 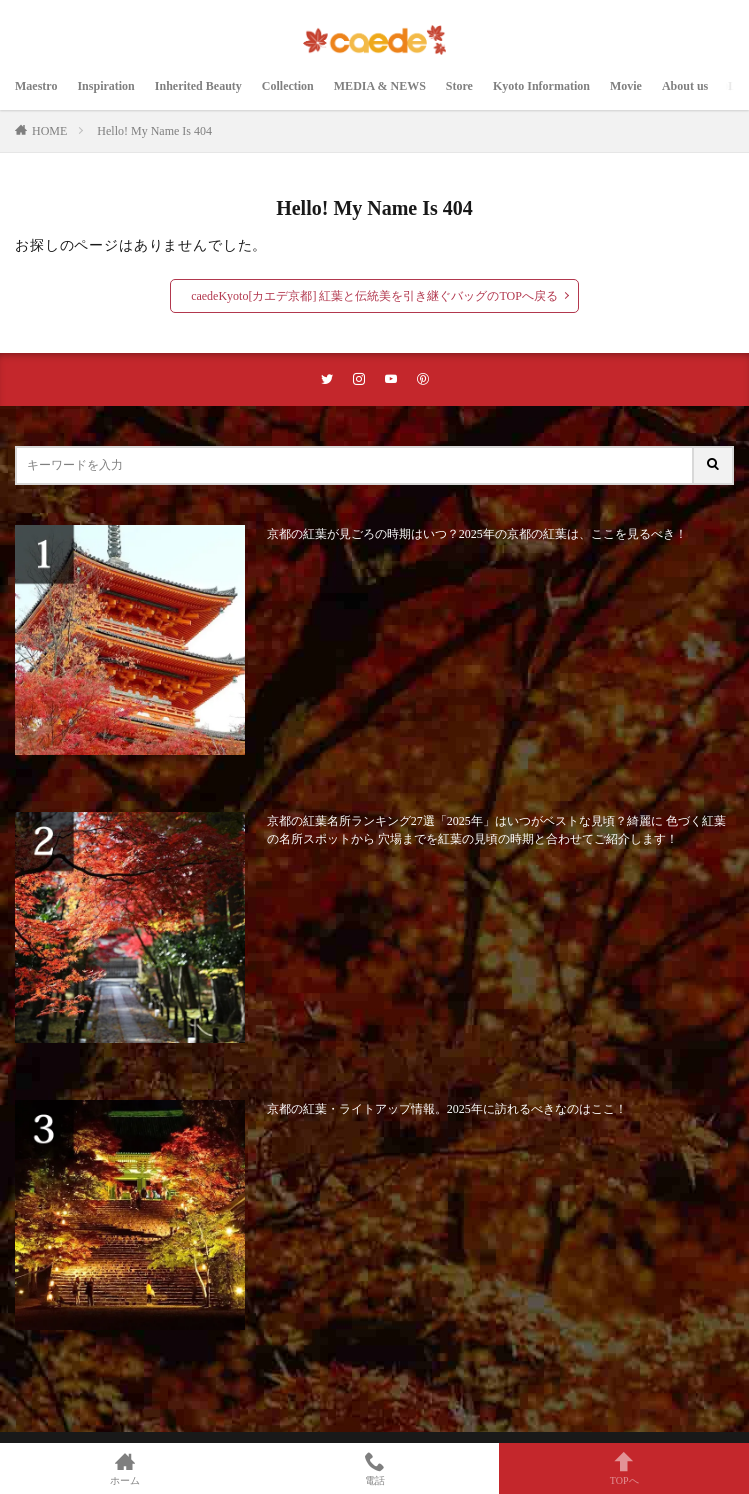 I want to click on Inspiration, so click(x=105, y=86).